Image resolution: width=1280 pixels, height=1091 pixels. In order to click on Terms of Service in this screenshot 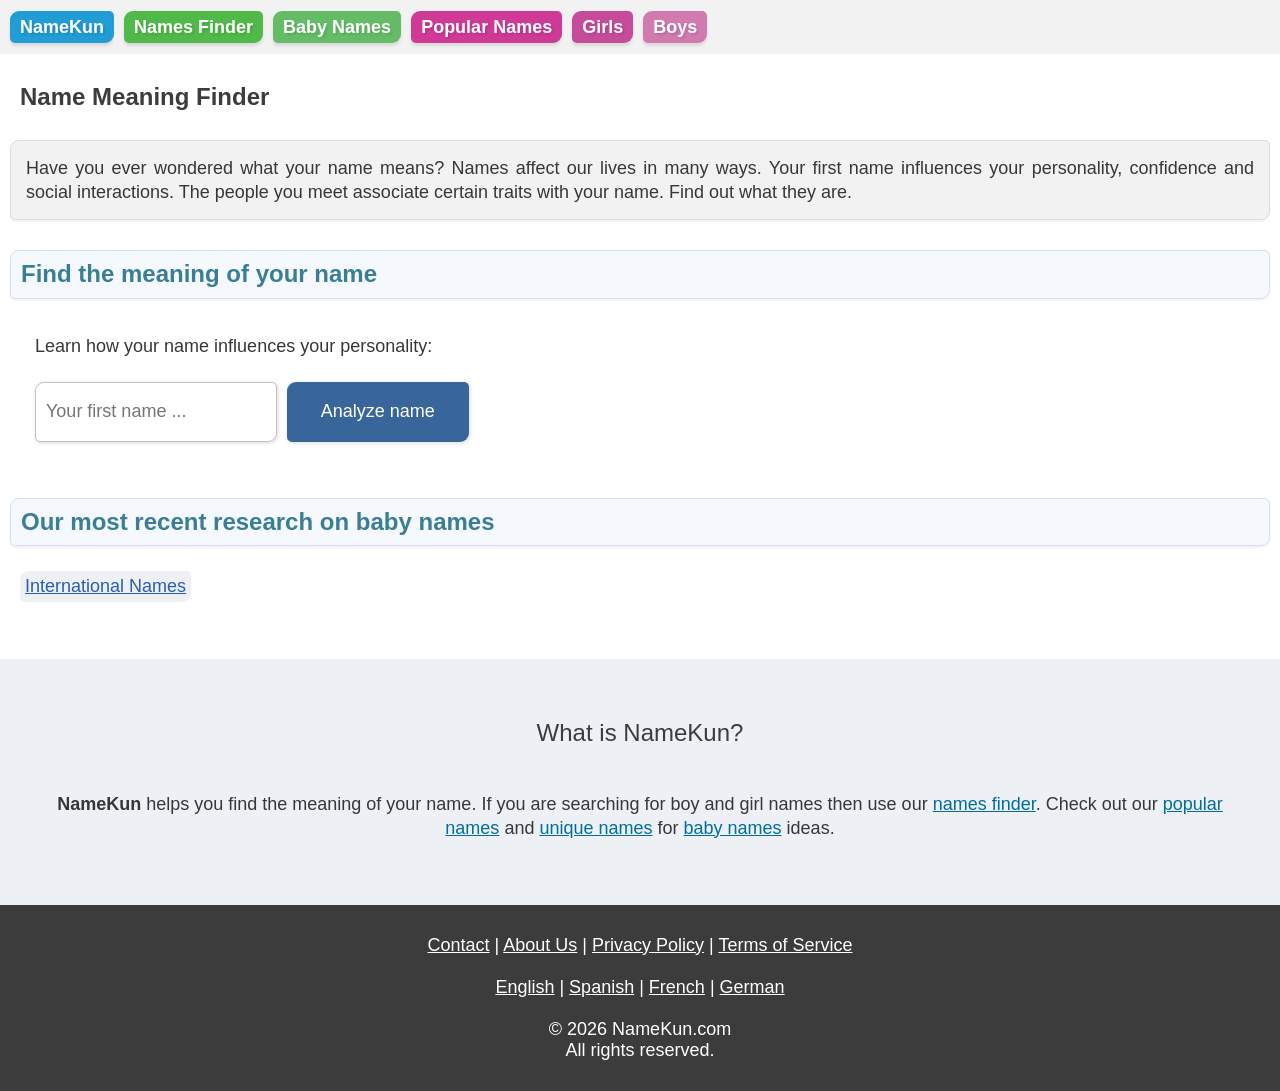, I will do `click(785, 945)`.